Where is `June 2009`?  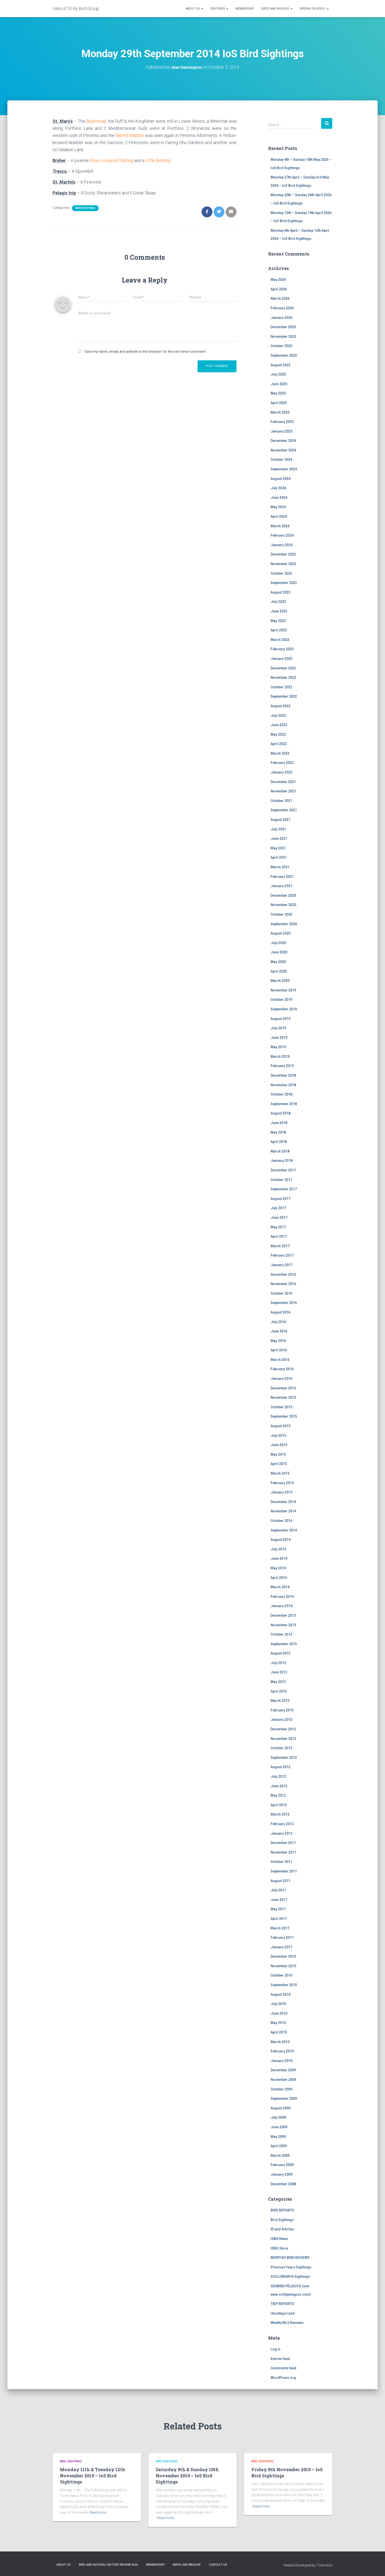 June 2009 is located at coordinates (279, 2127).